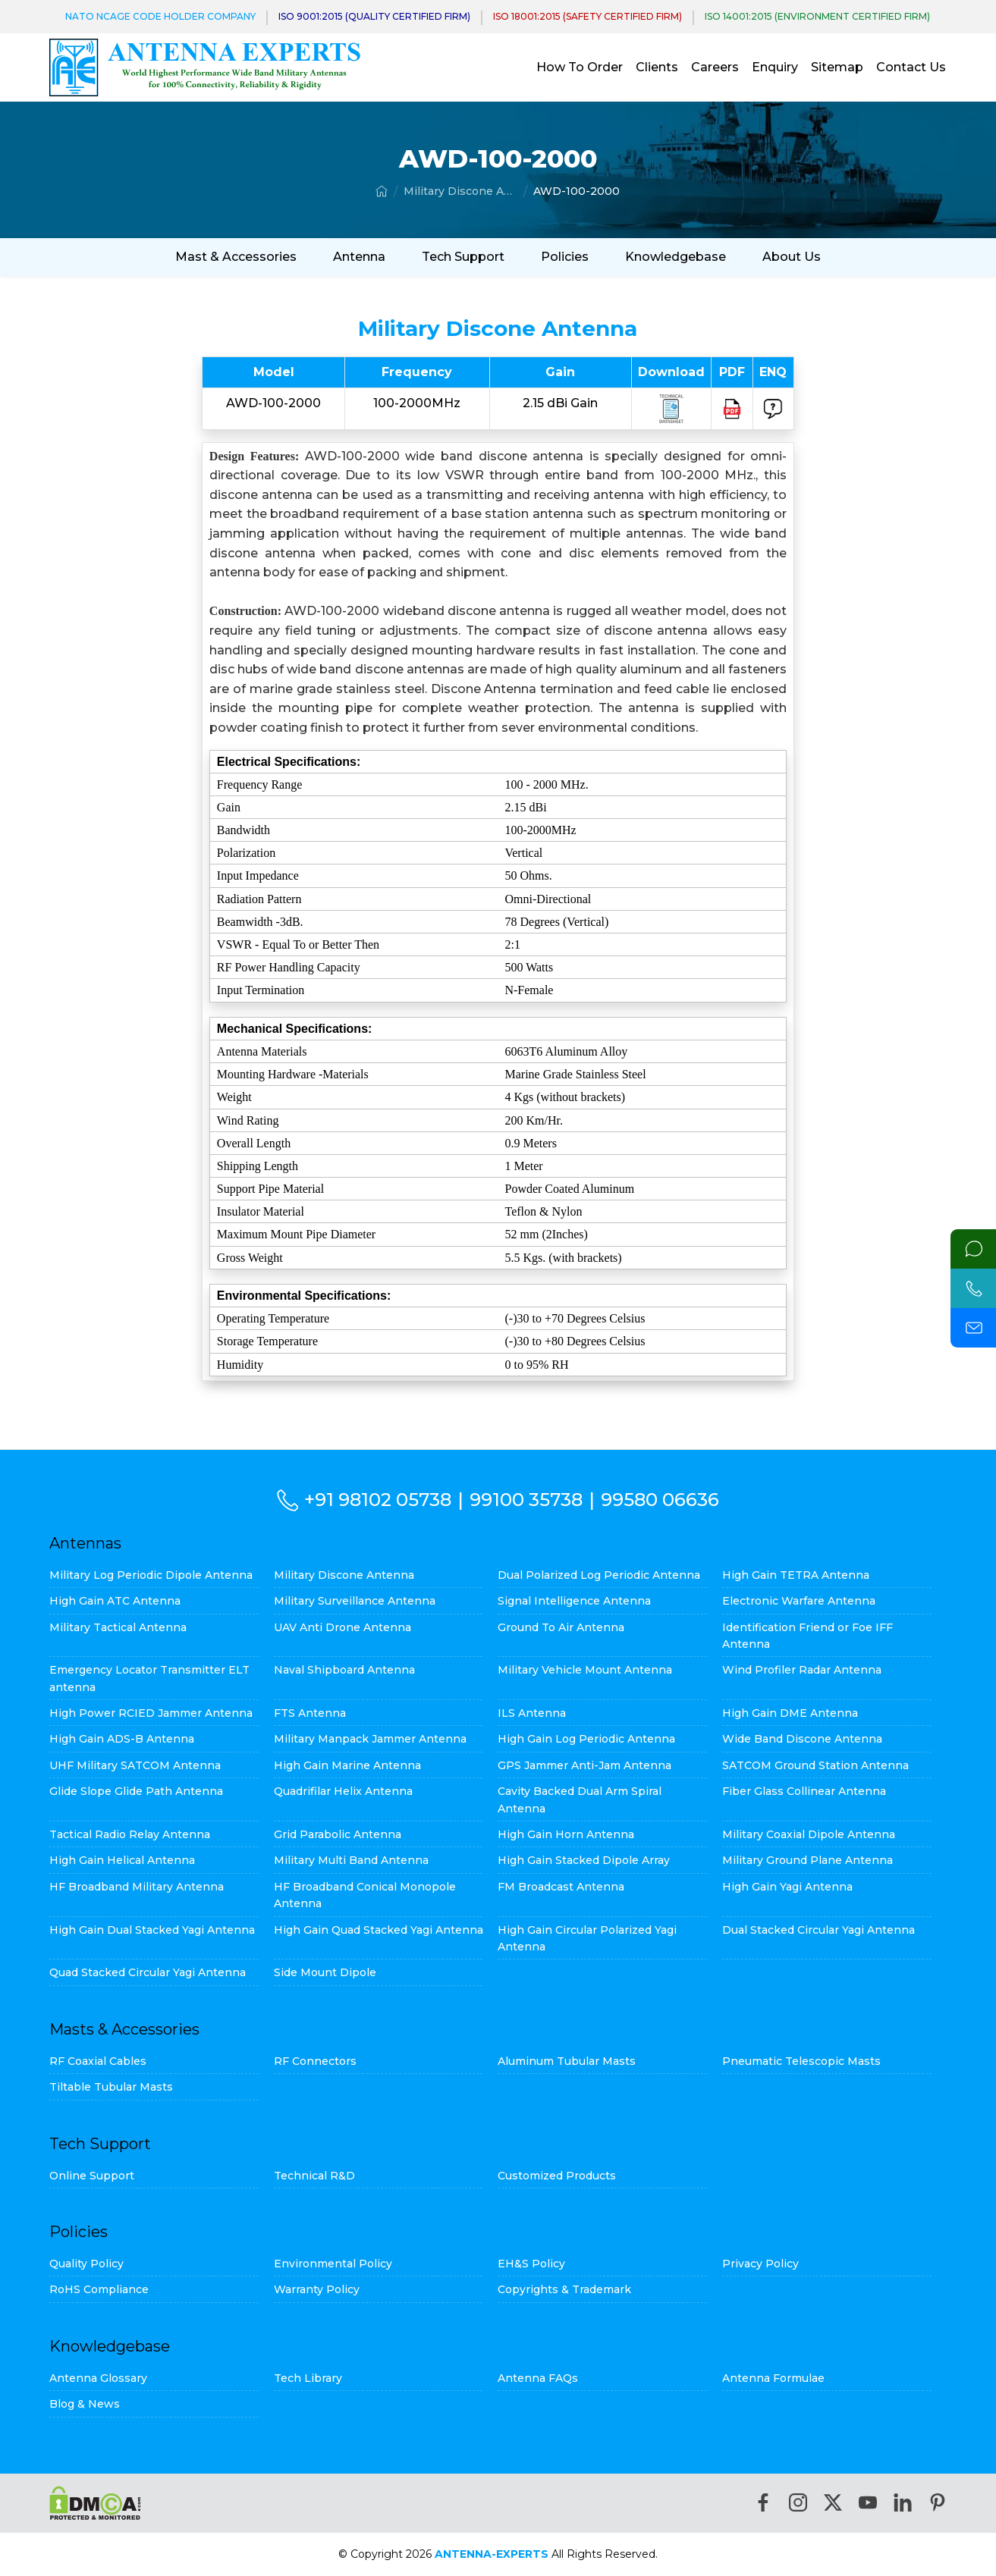  I want to click on Antenna Formulae, so click(773, 2378).